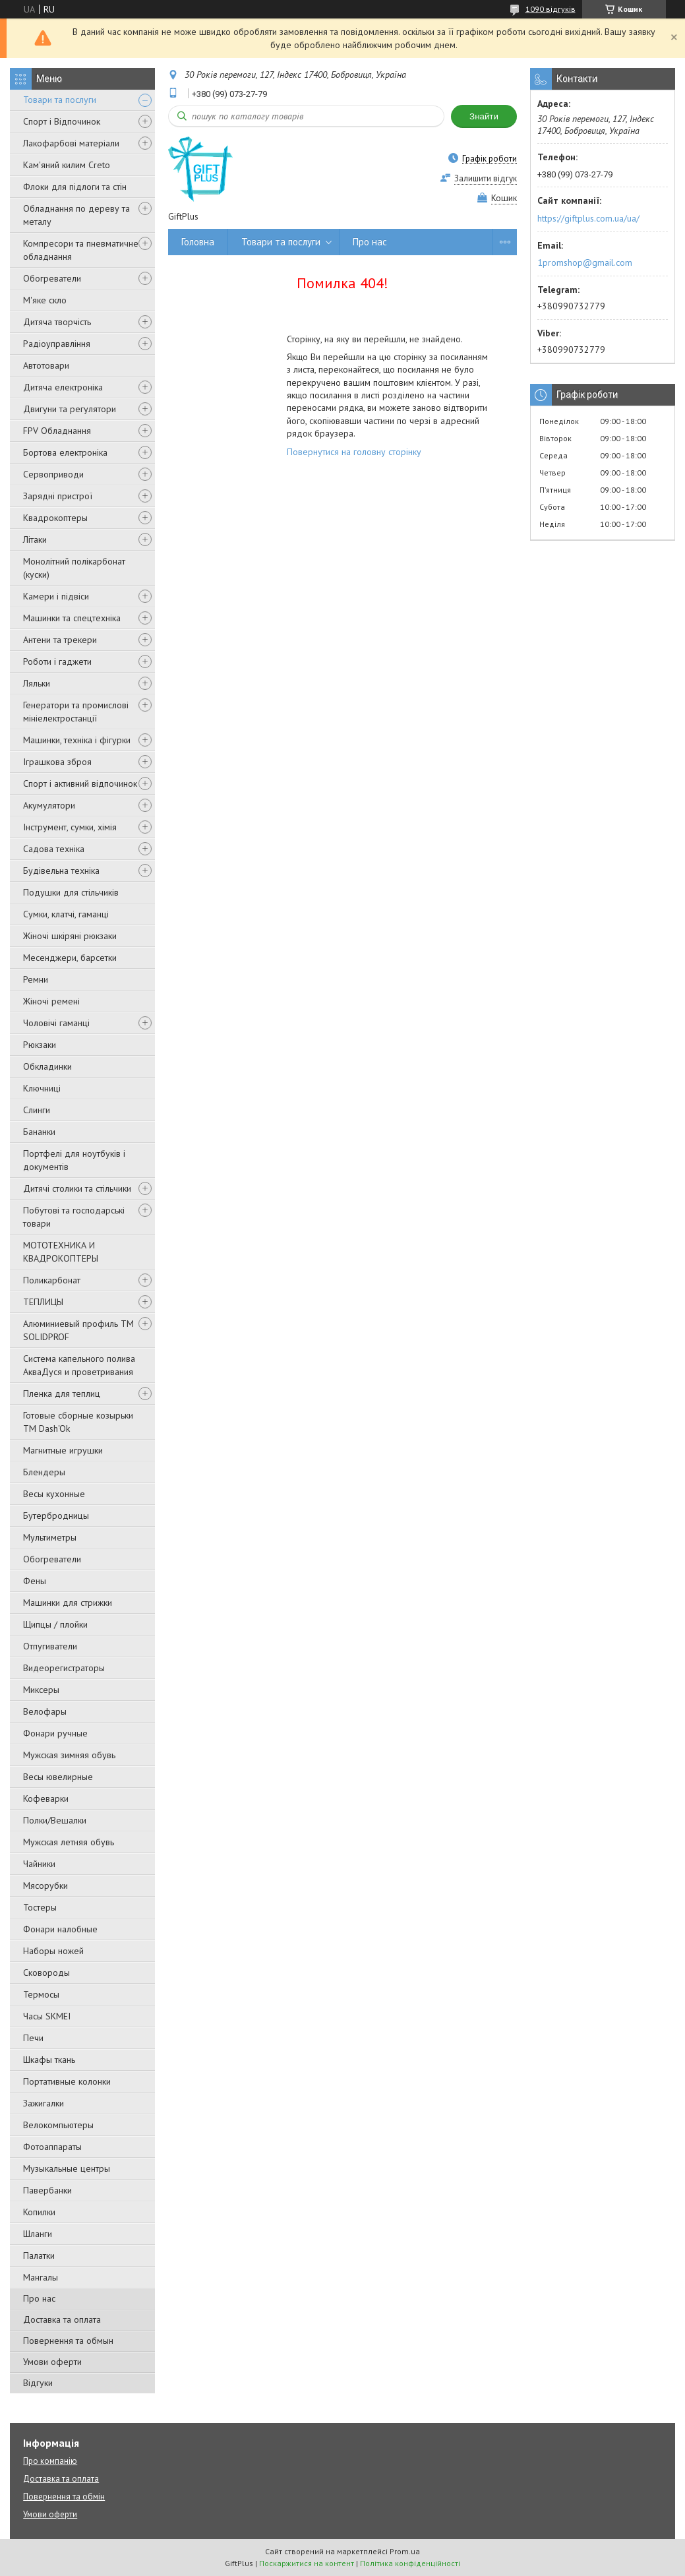 This screenshot has width=685, height=2576. Describe the element at coordinates (41, 1690) in the screenshot. I see `Миксеры` at that location.